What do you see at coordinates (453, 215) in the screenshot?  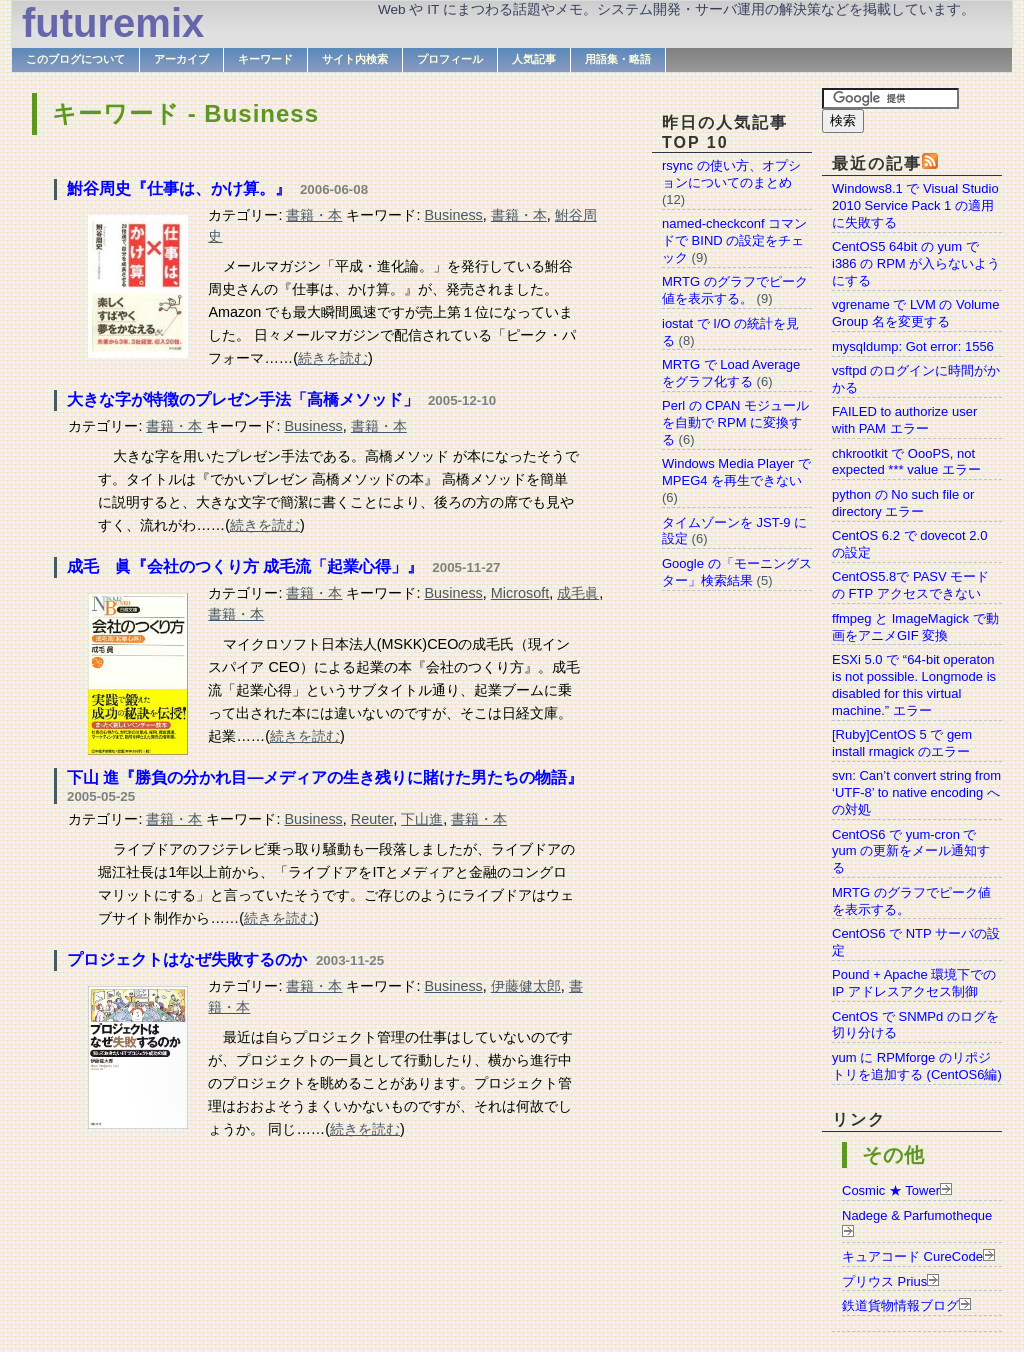 I see `Business` at bounding box center [453, 215].